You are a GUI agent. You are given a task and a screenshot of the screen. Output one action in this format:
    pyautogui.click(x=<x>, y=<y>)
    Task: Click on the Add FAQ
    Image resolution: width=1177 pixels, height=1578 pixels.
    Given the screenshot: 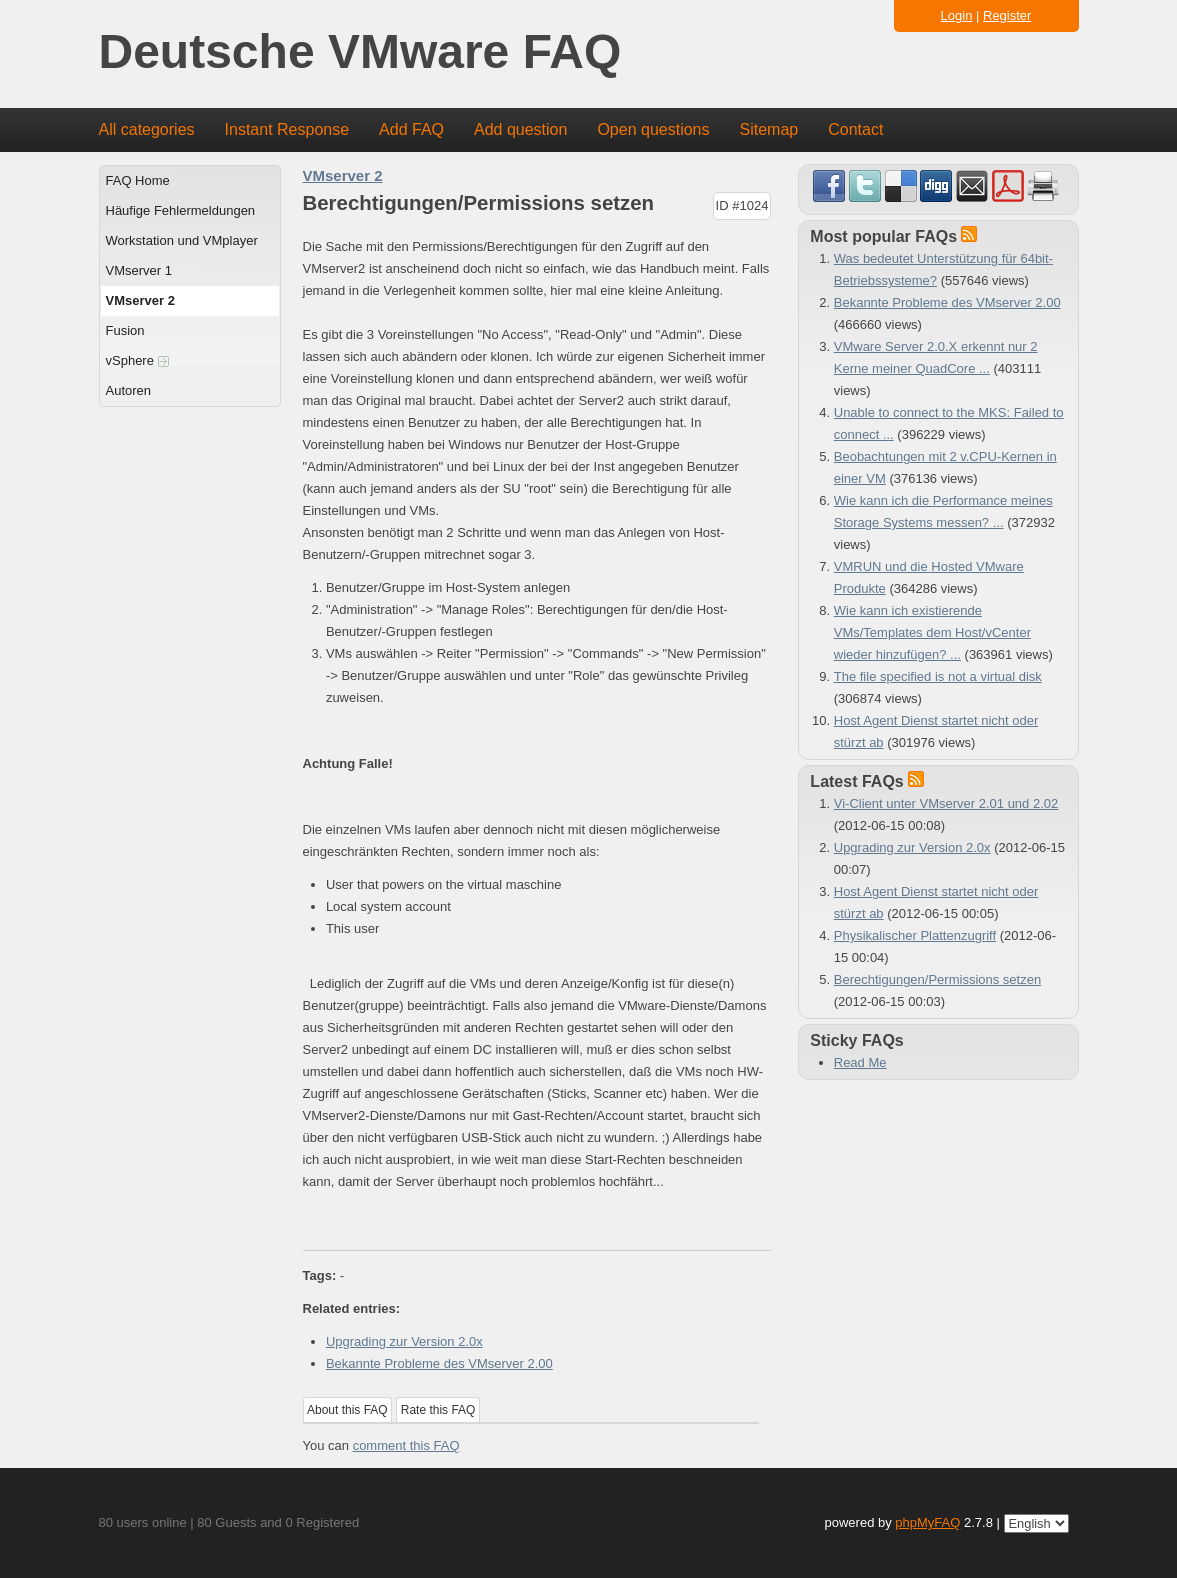 What is the action you would take?
    pyautogui.click(x=411, y=129)
    